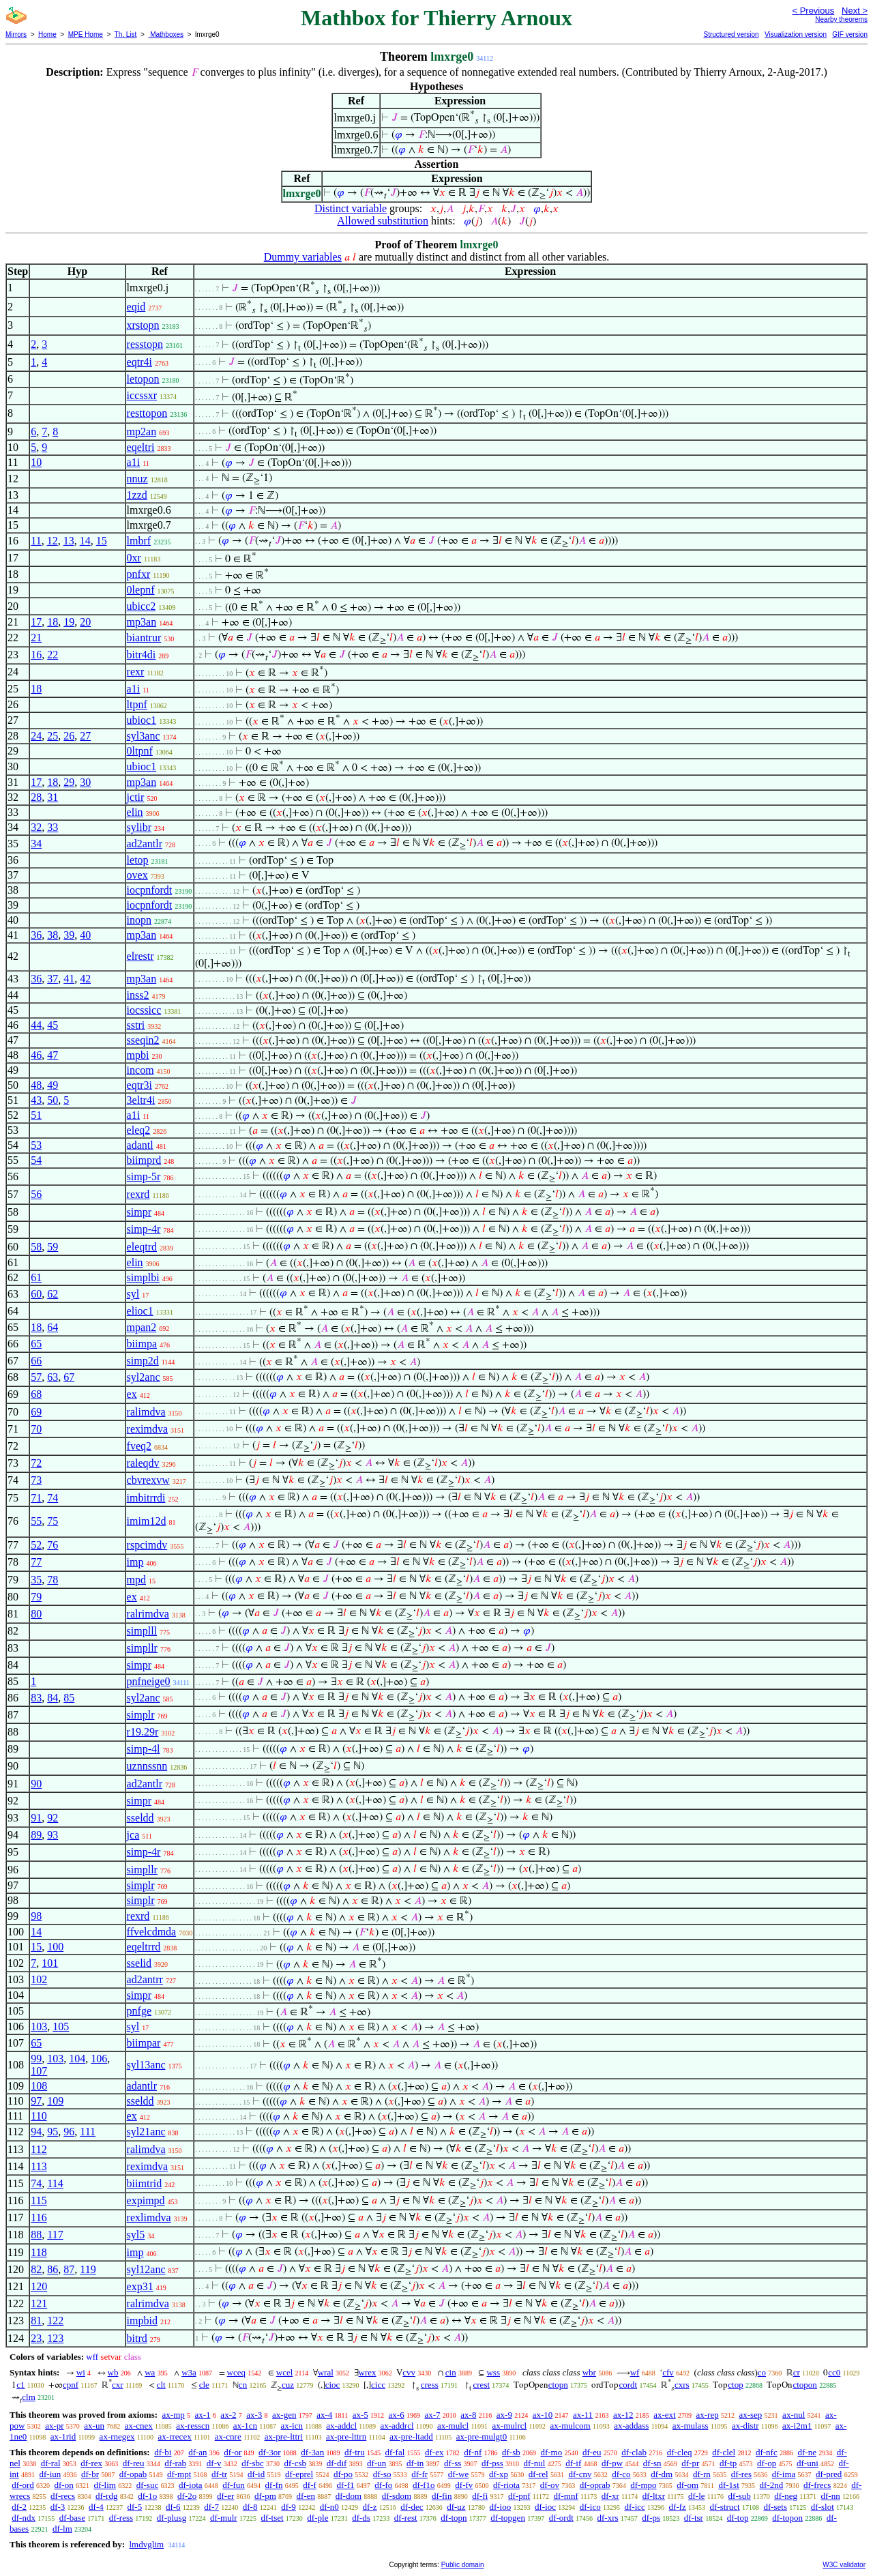 Image resolution: width=873 pixels, height=2576 pixels. I want to click on df-1st, so click(728, 2485).